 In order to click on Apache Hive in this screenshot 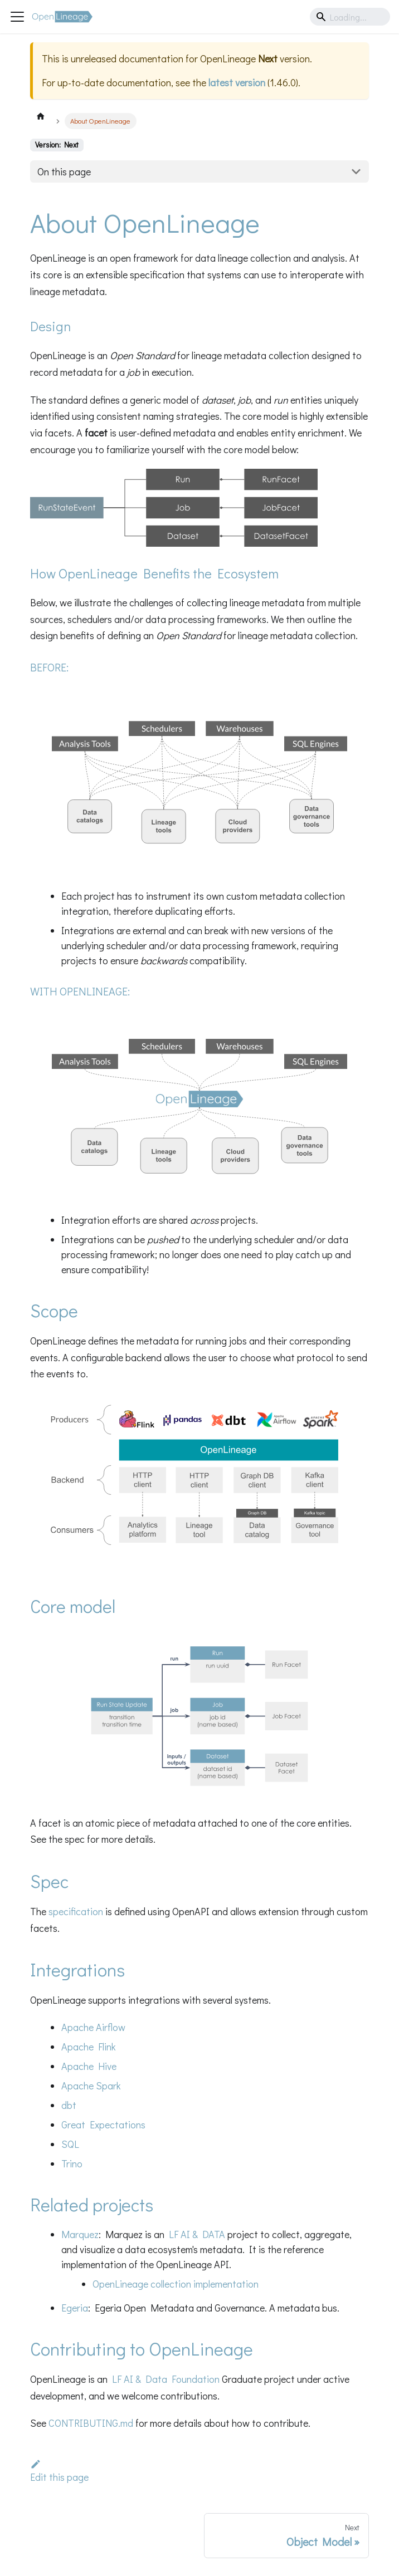, I will do `click(88, 2066)`.